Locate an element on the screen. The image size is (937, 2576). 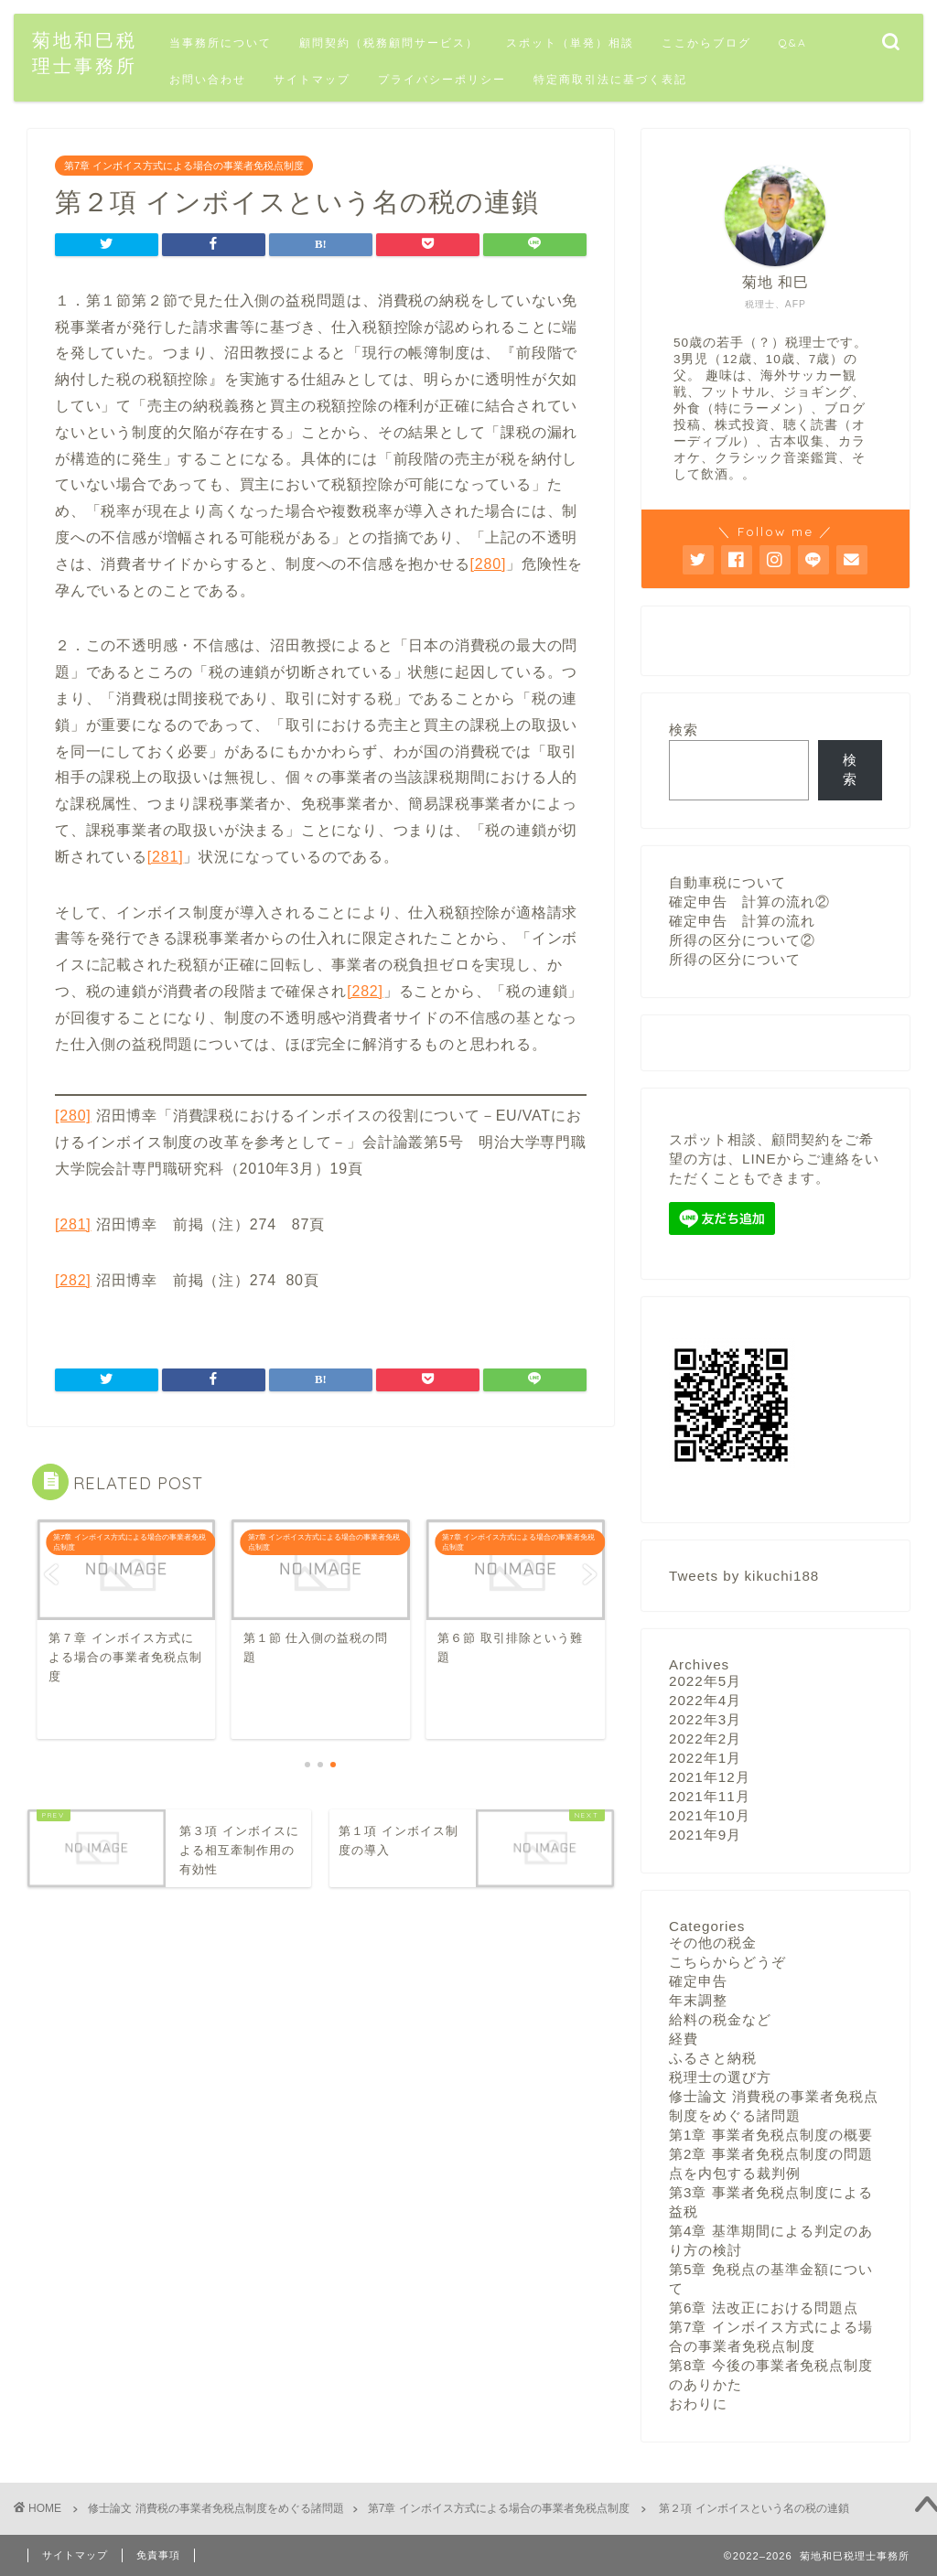
所得の区分について② is located at coordinates (742, 940).